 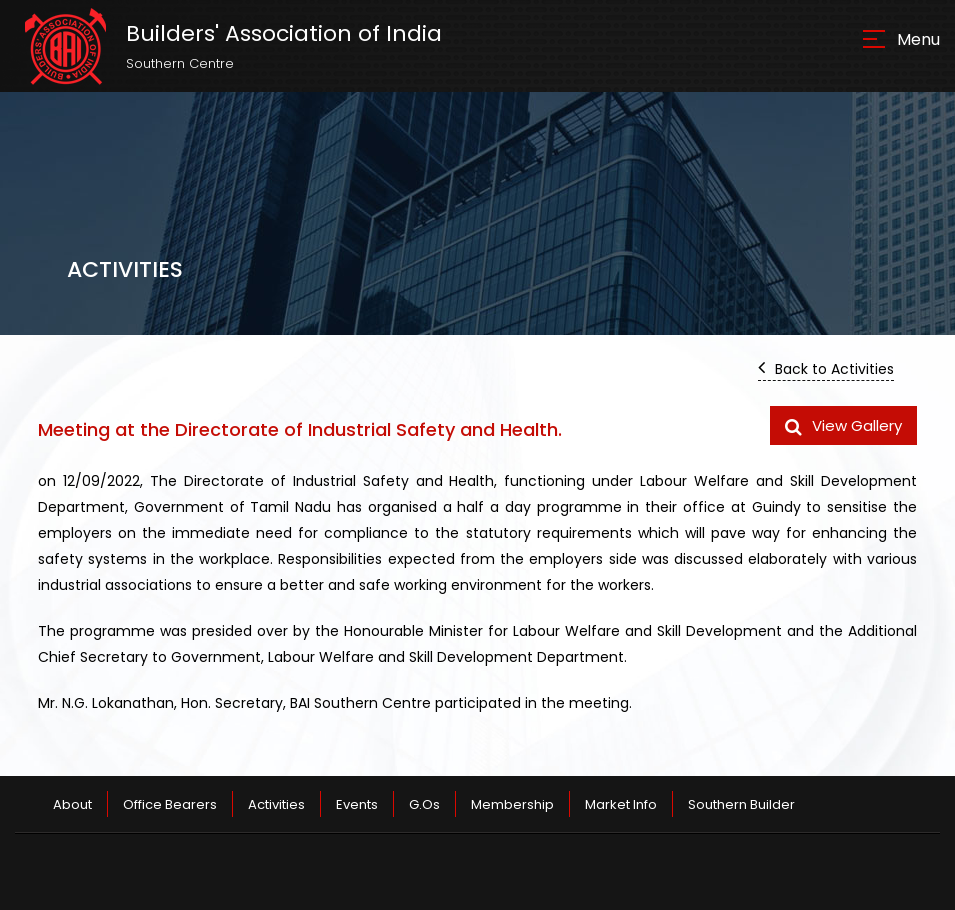 I want to click on About, so click(x=72, y=804).